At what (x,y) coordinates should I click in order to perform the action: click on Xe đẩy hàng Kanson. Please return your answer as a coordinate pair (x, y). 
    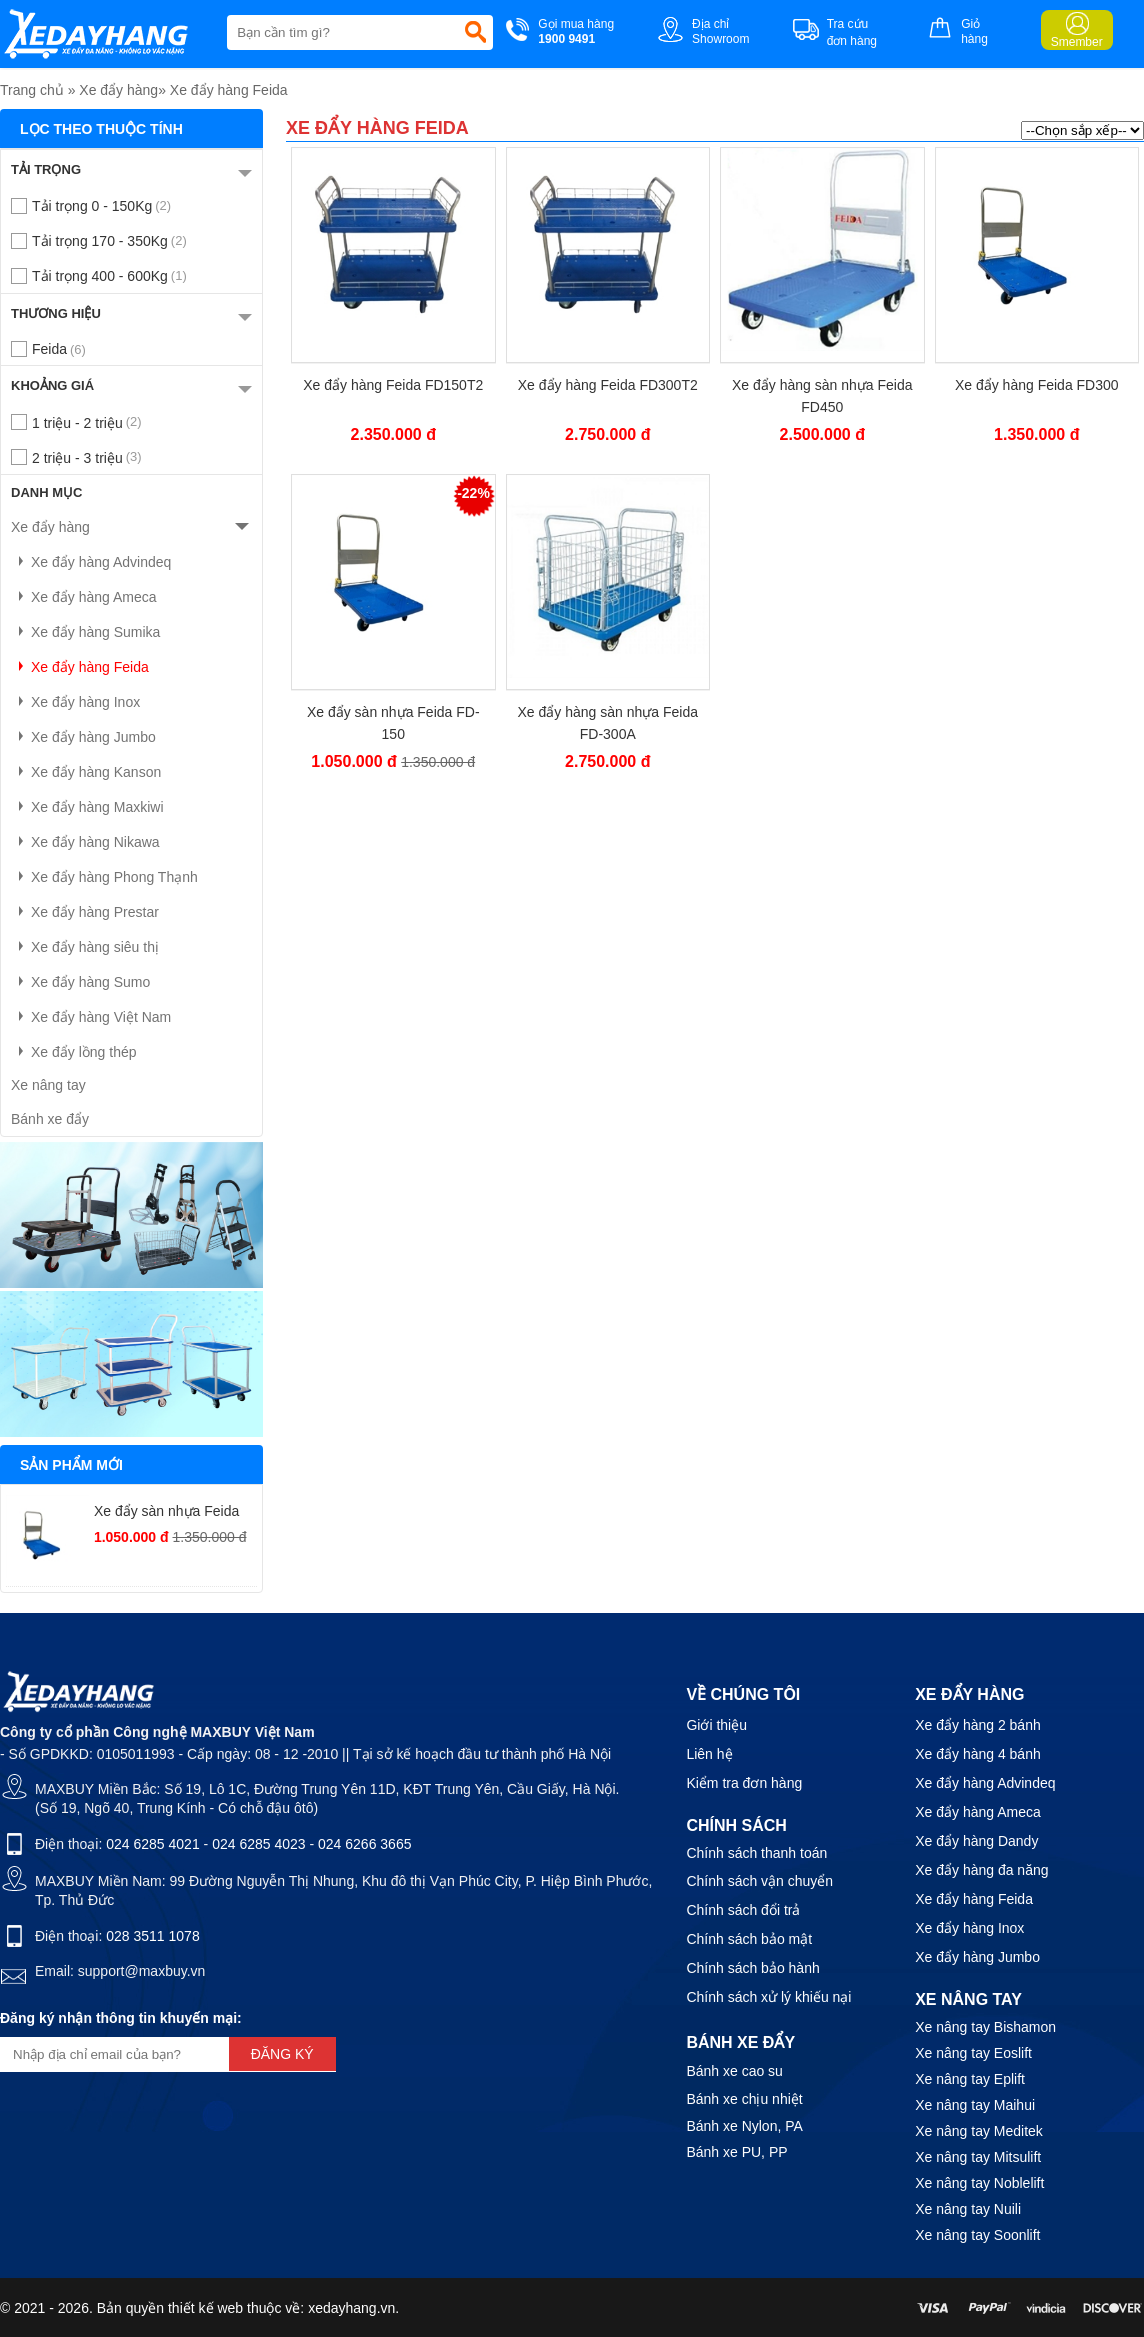
    Looking at the image, I should click on (86, 772).